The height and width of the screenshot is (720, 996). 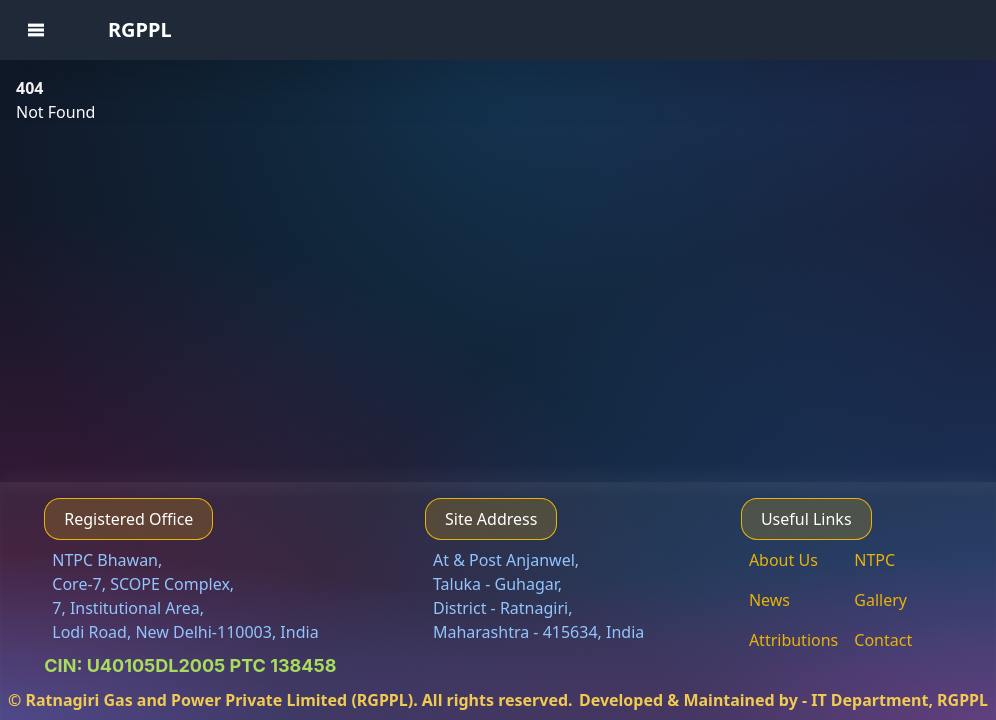 What do you see at coordinates (769, 600) in the screenshot?
I see `News` at bounding box center [769, 600].